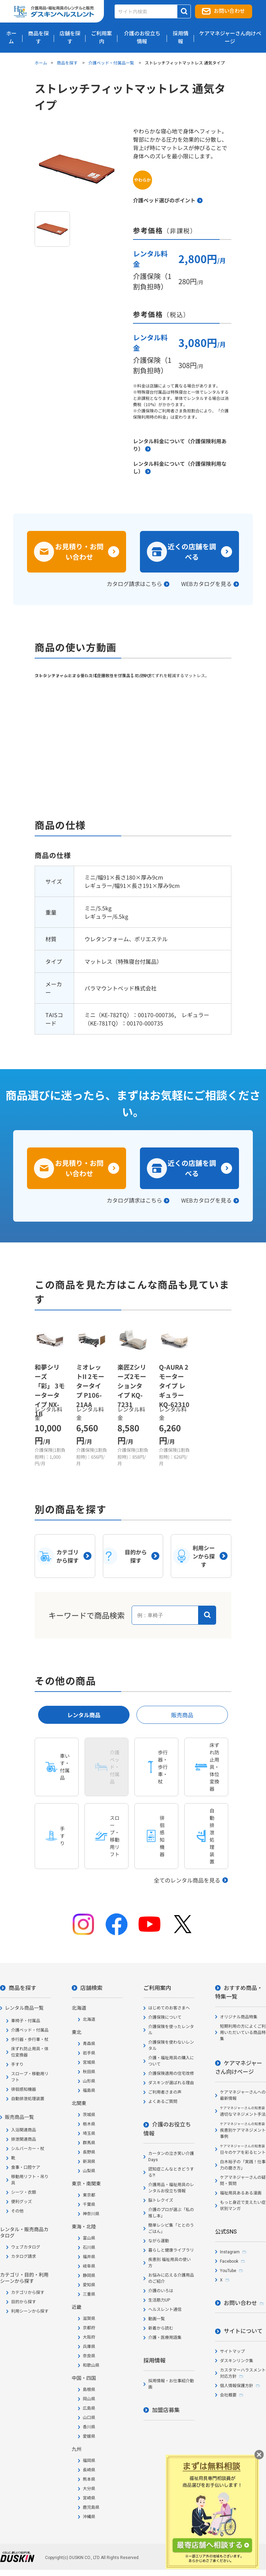 This screenshot has width=266, height=2576. I want to click on 入浴関連商品, so click(23, 2130).